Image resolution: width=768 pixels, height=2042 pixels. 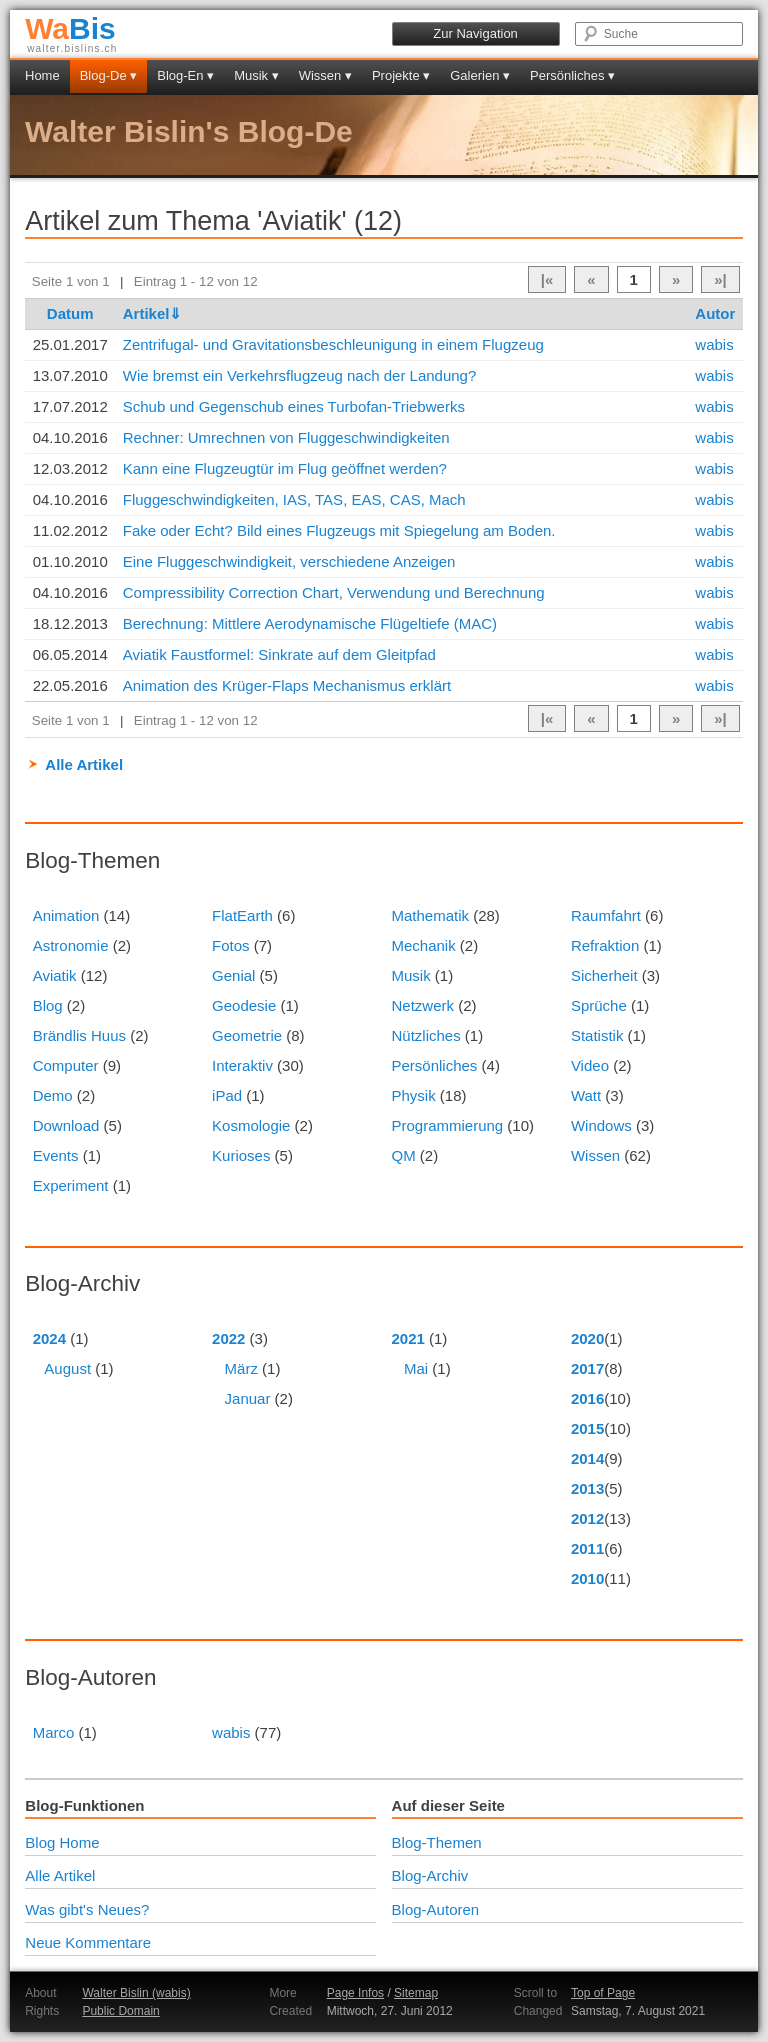 I want to click on Kurioses, so click(x=241, y=1155).